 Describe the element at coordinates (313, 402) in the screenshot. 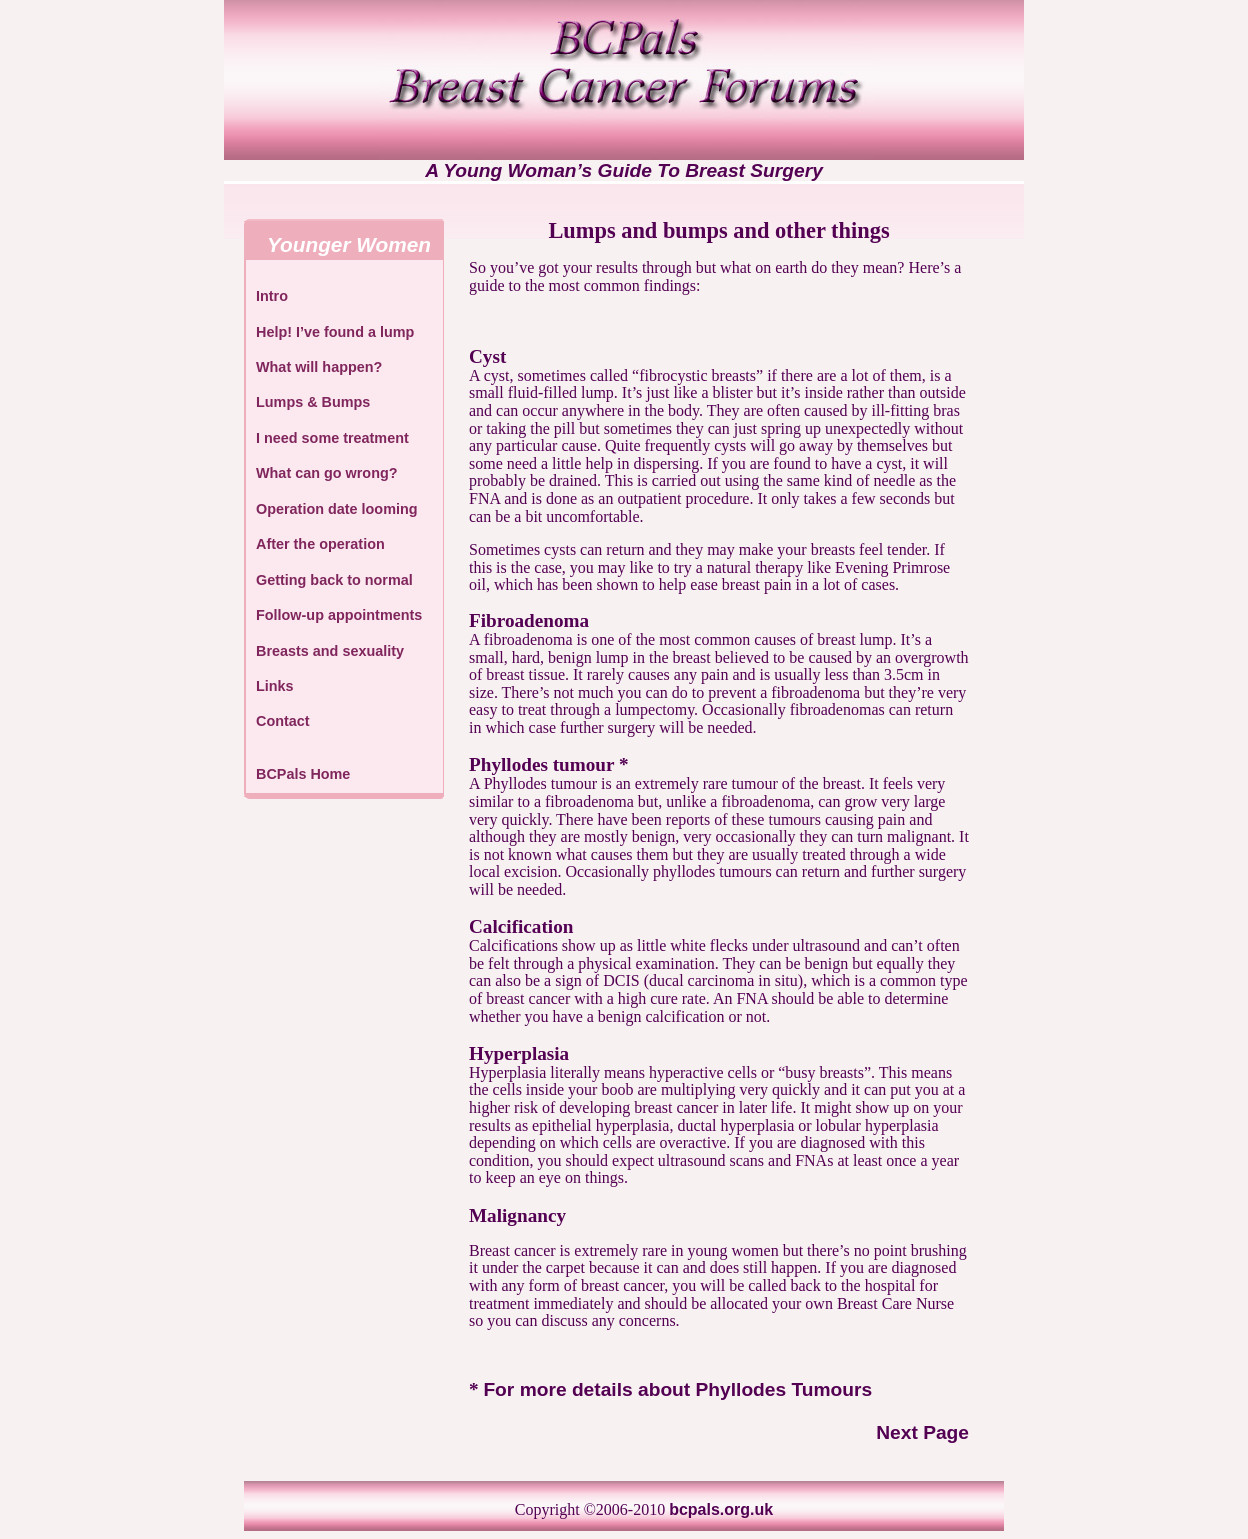

I see `Lumps & Bumps` at that location.